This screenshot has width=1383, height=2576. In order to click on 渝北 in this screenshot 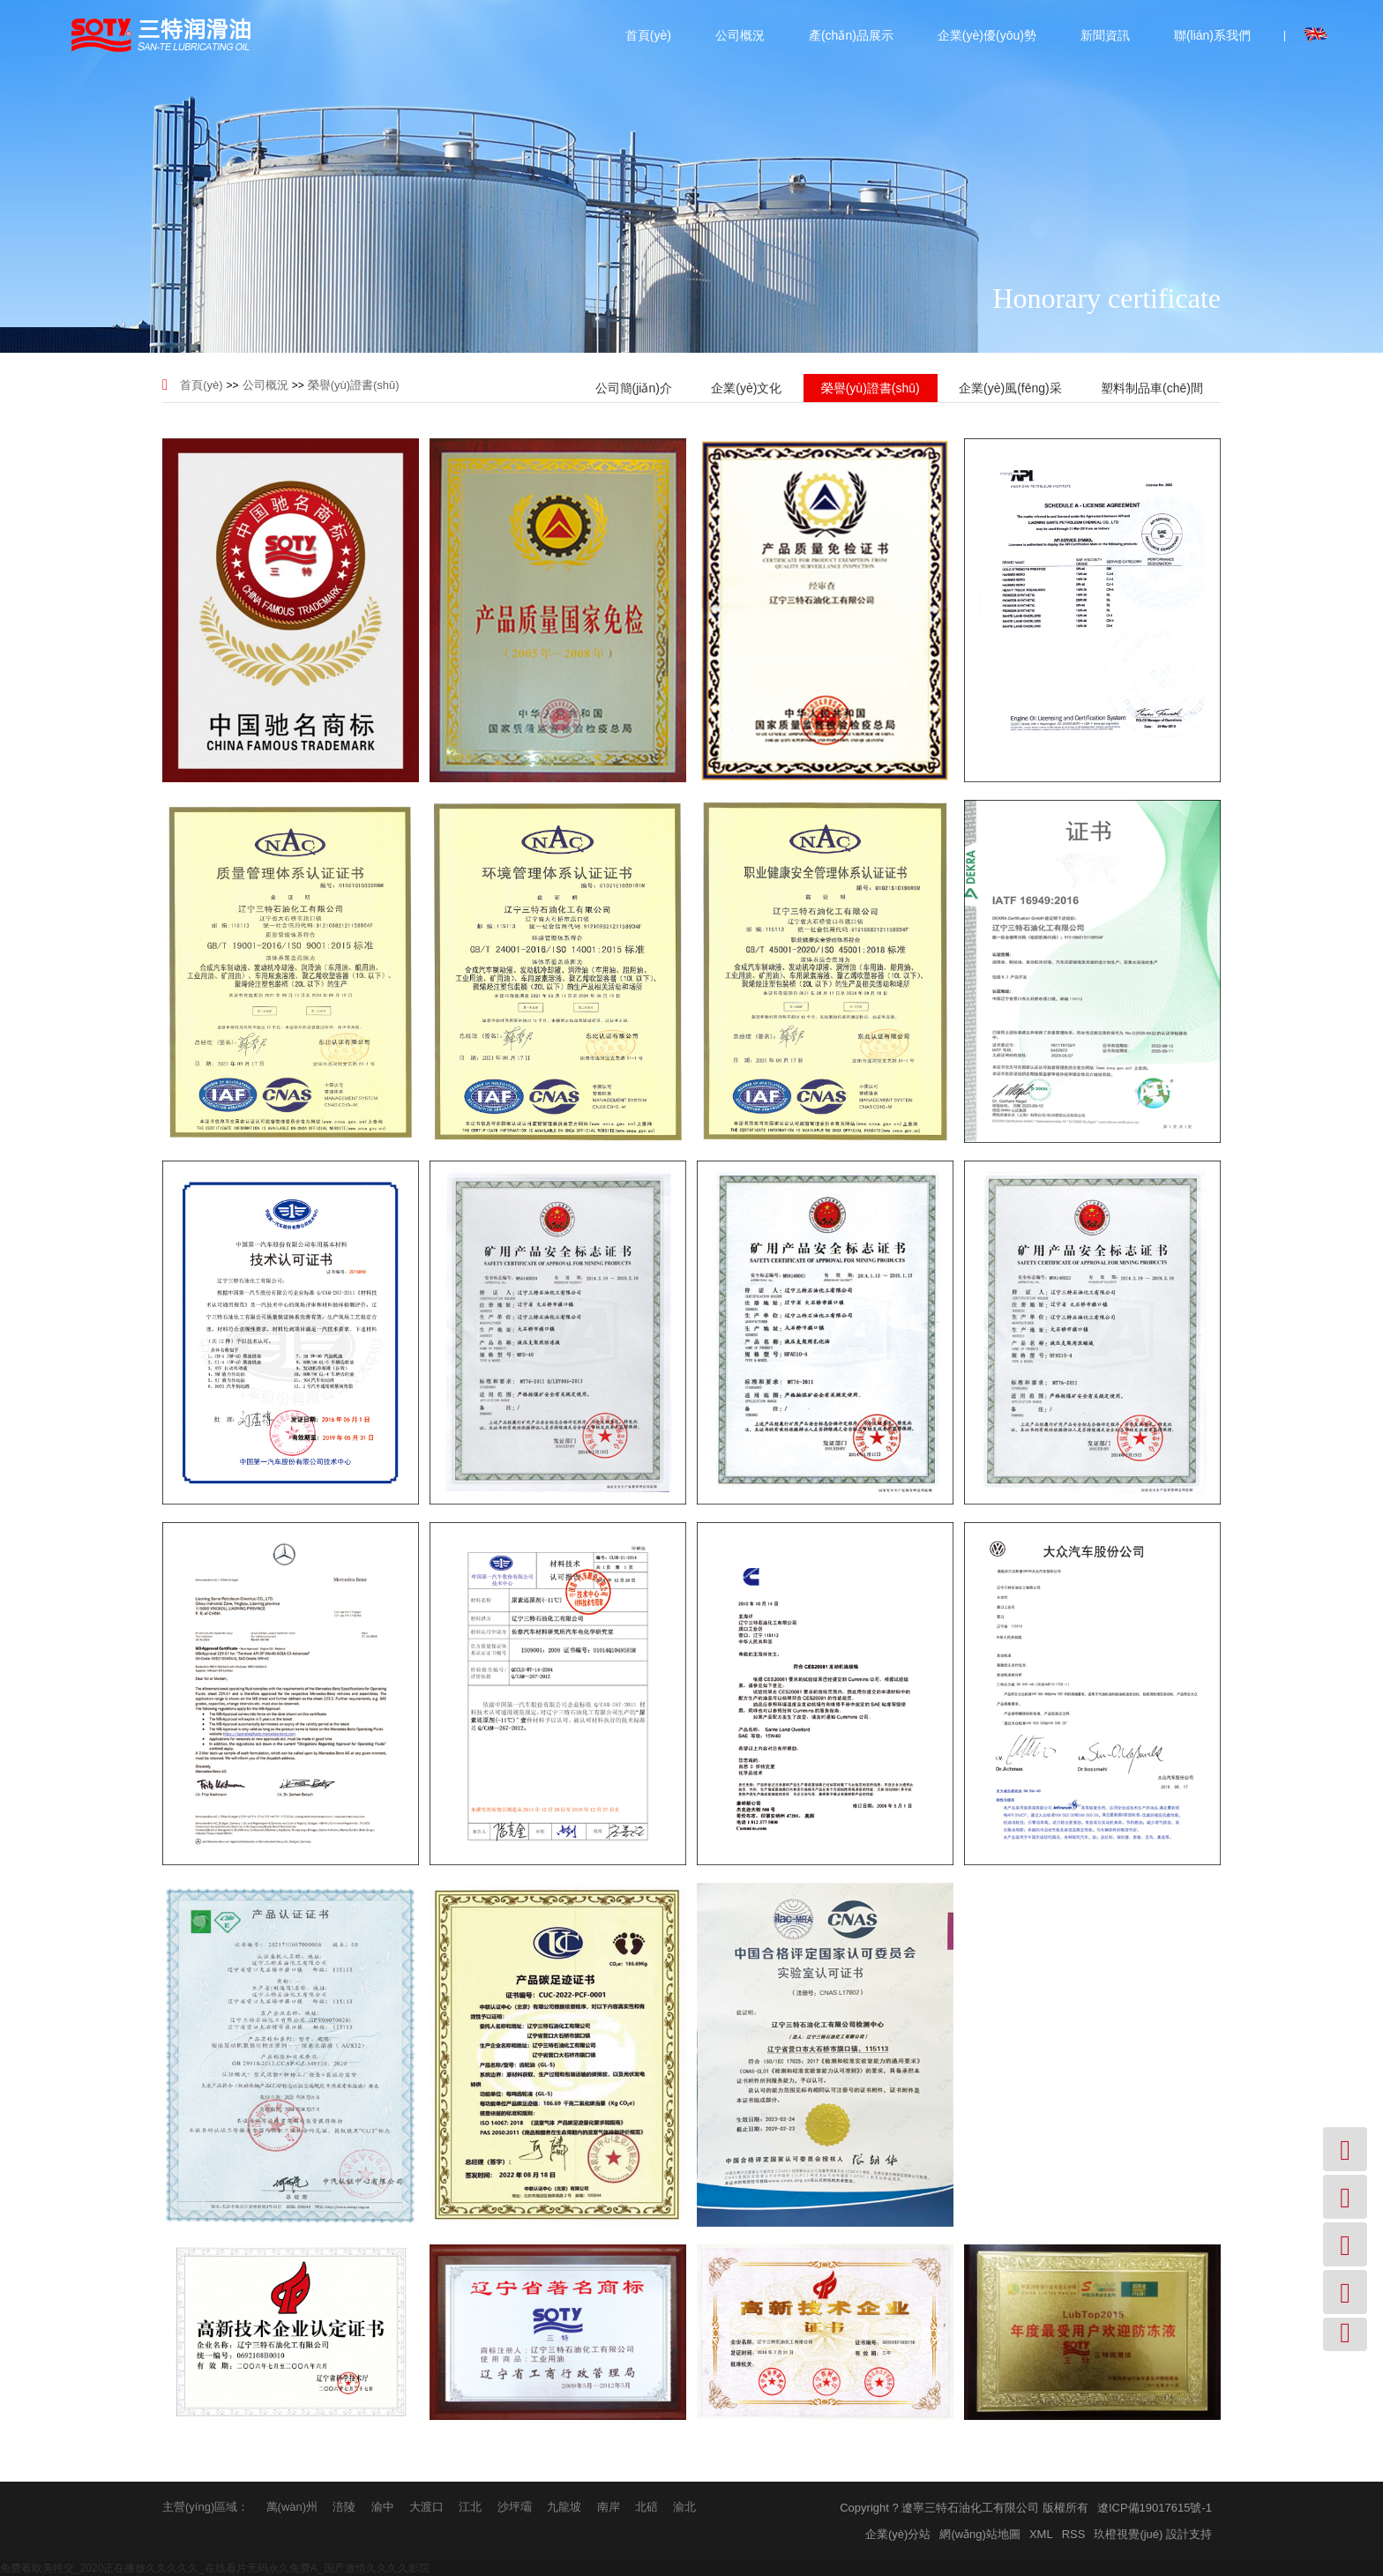, I will do `click(684, 2506)`.